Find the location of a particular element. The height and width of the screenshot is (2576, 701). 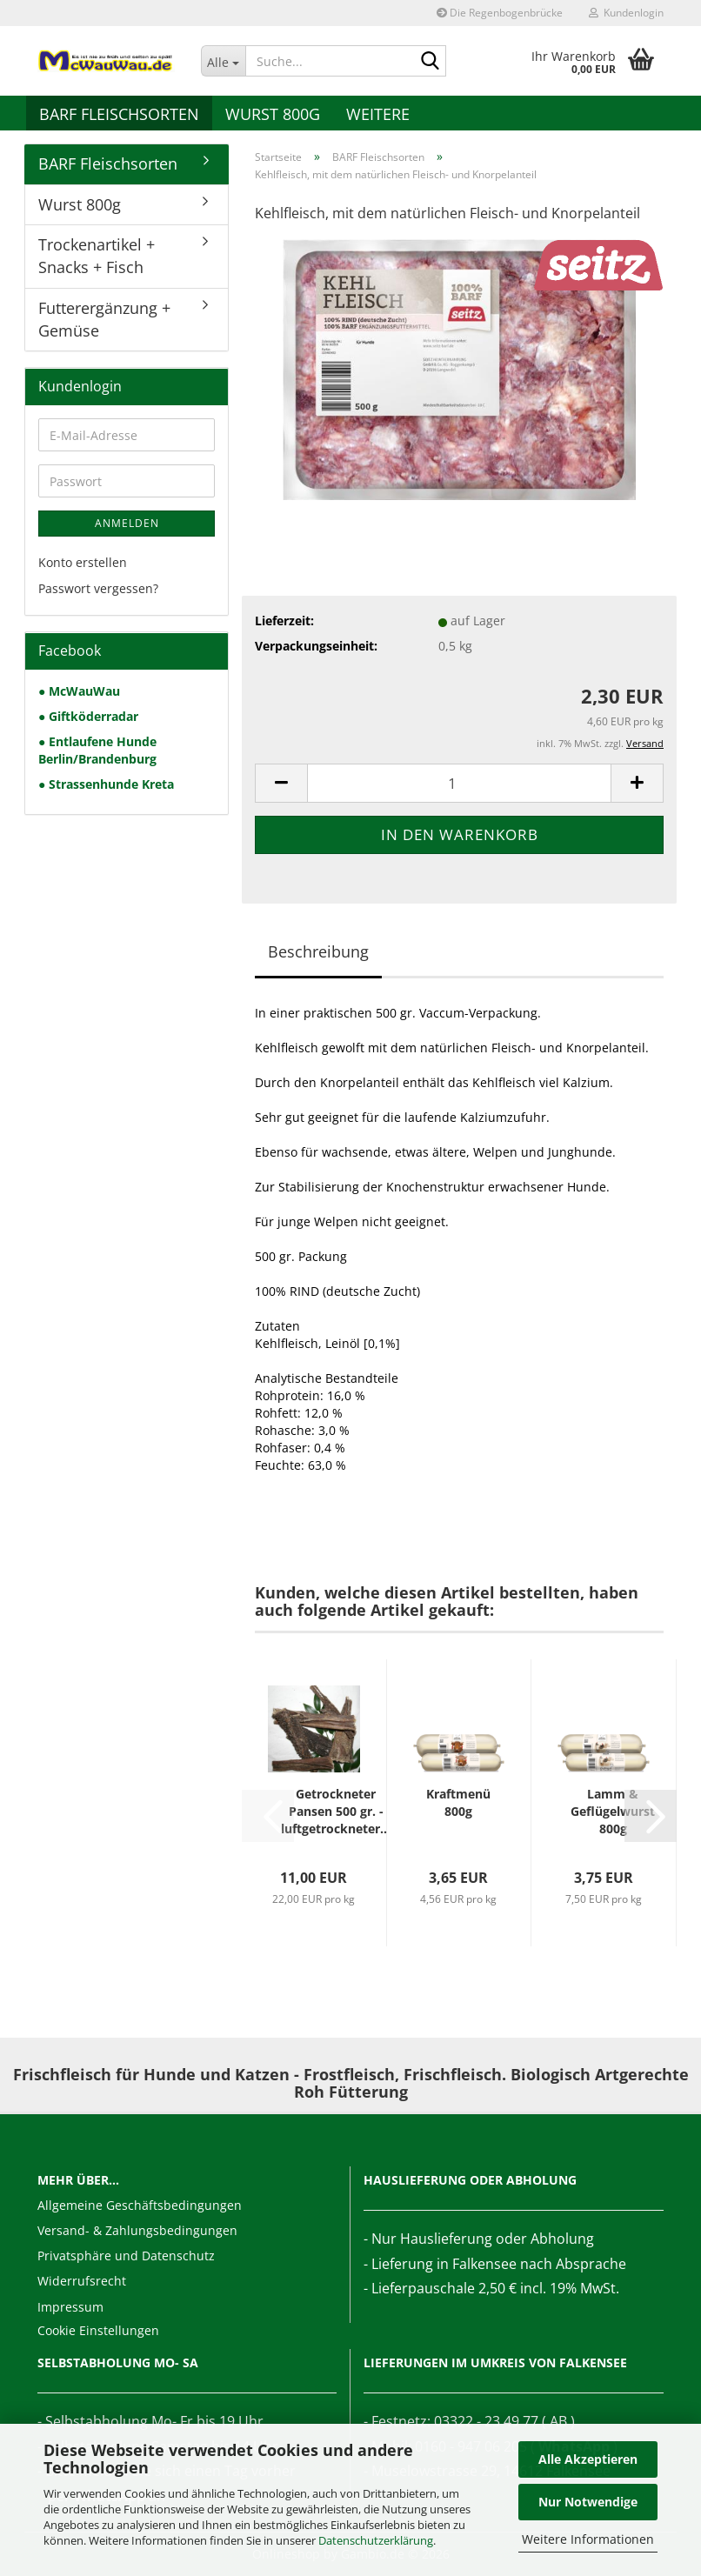

● Entlaufene Hunde Berlin/Brandenburg is located at coordinates (97, 750).